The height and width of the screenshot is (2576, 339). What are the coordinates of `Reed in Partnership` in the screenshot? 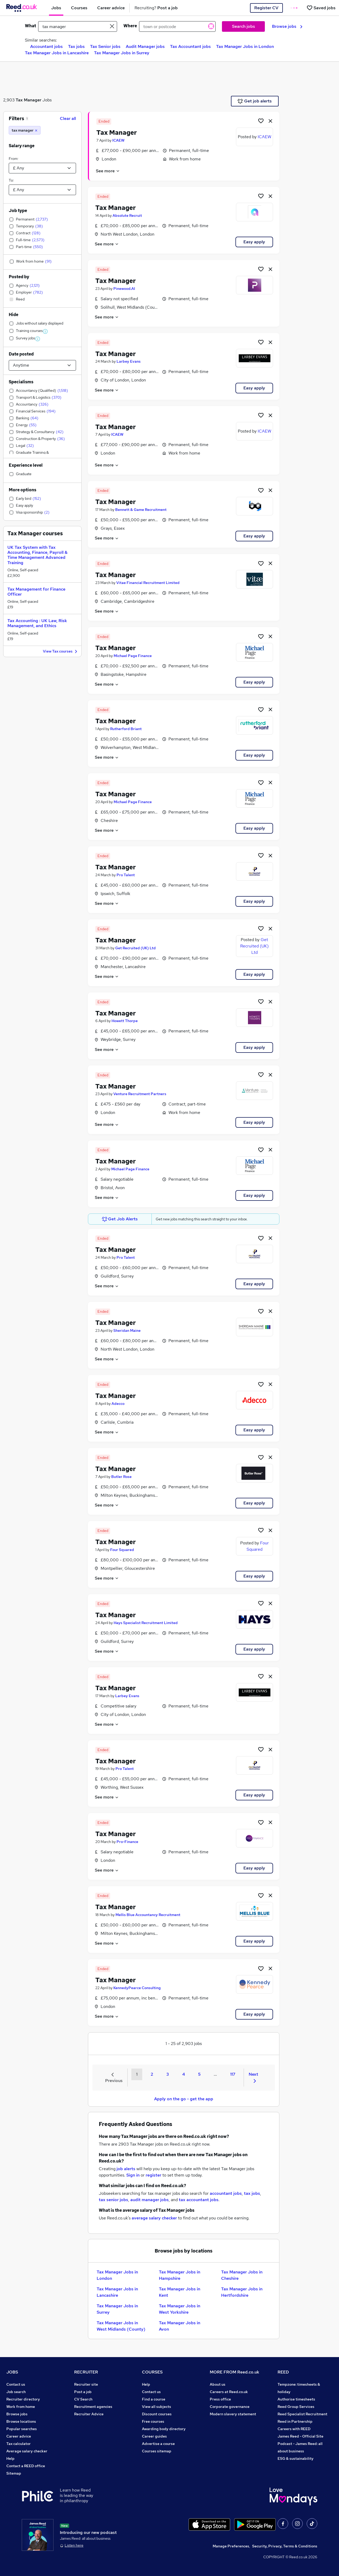 It's located at (295, 2421).